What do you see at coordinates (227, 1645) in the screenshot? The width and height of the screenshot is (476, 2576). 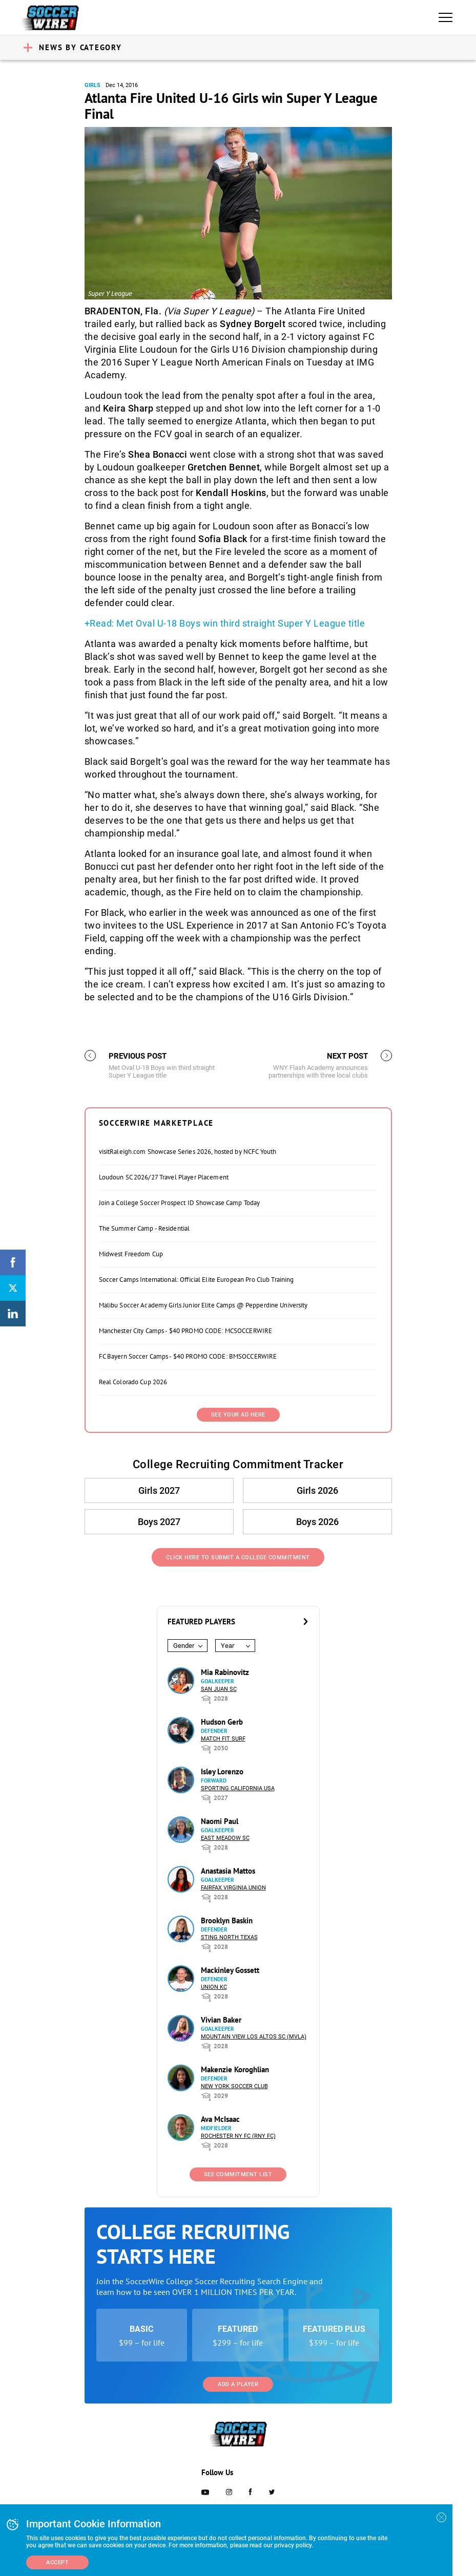 I see `Year` at bounding box center [227, 1645].